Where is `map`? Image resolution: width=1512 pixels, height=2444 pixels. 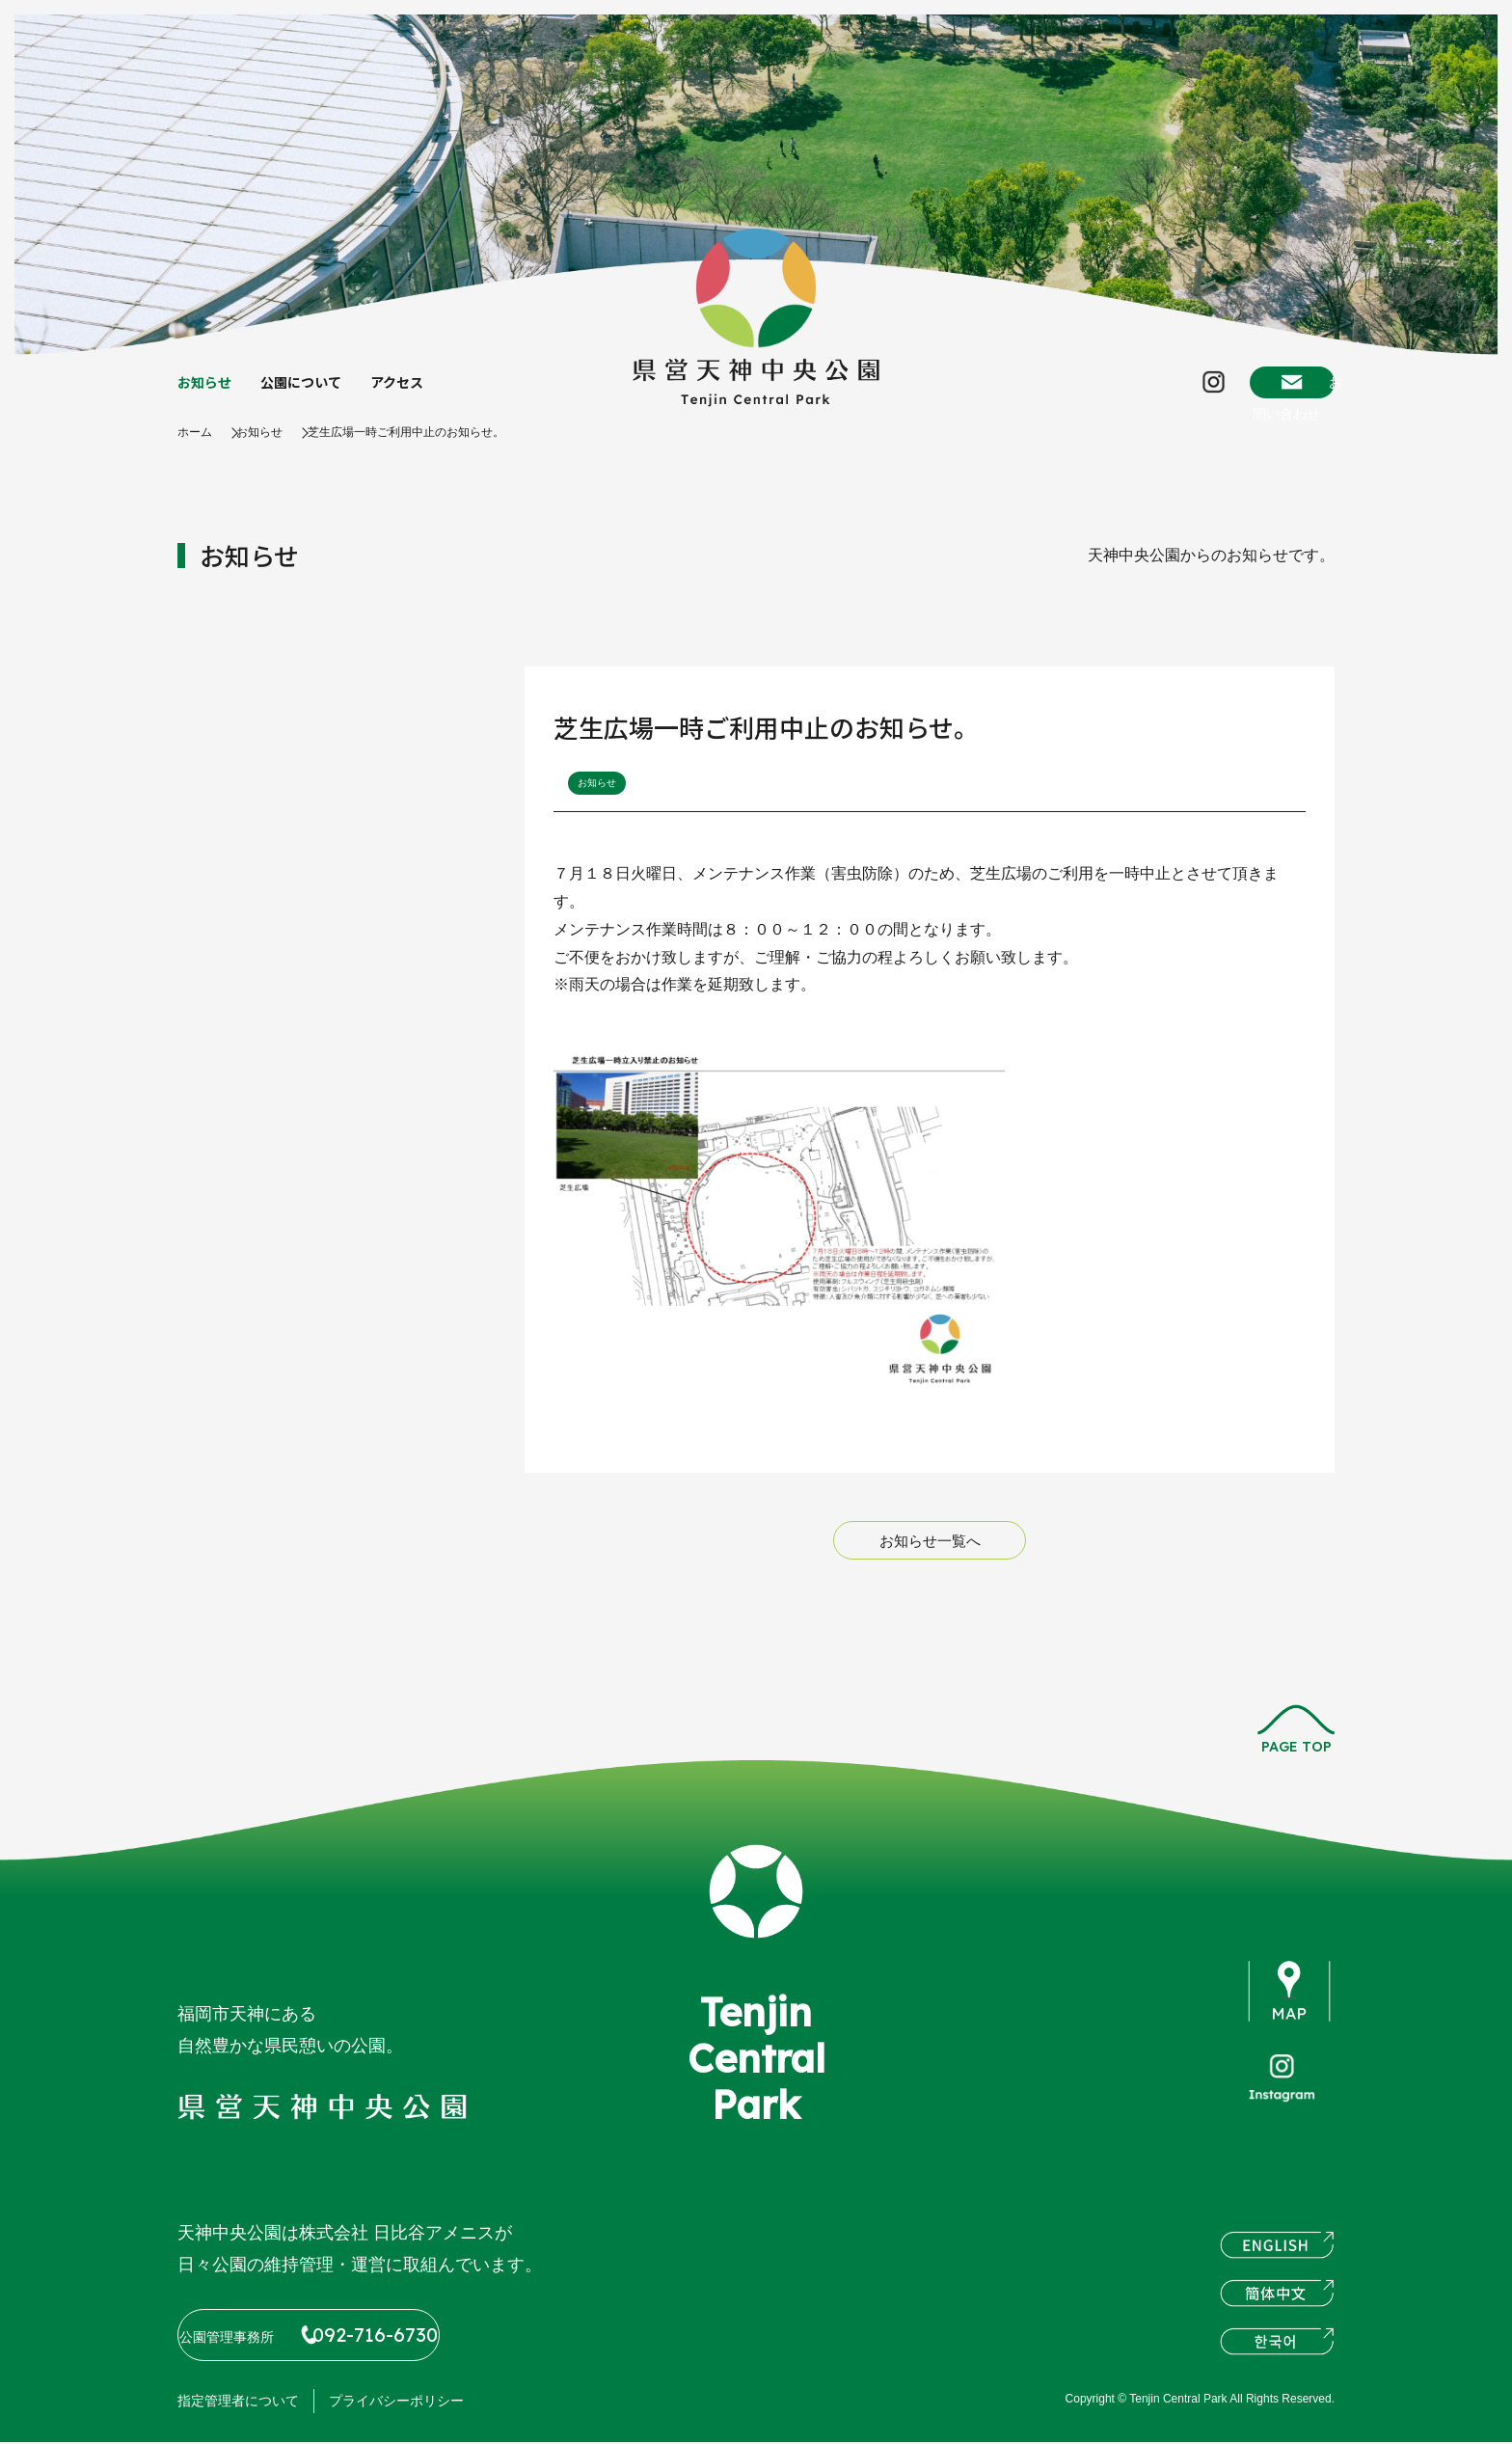 map is located at coordinates (1290, 2012).